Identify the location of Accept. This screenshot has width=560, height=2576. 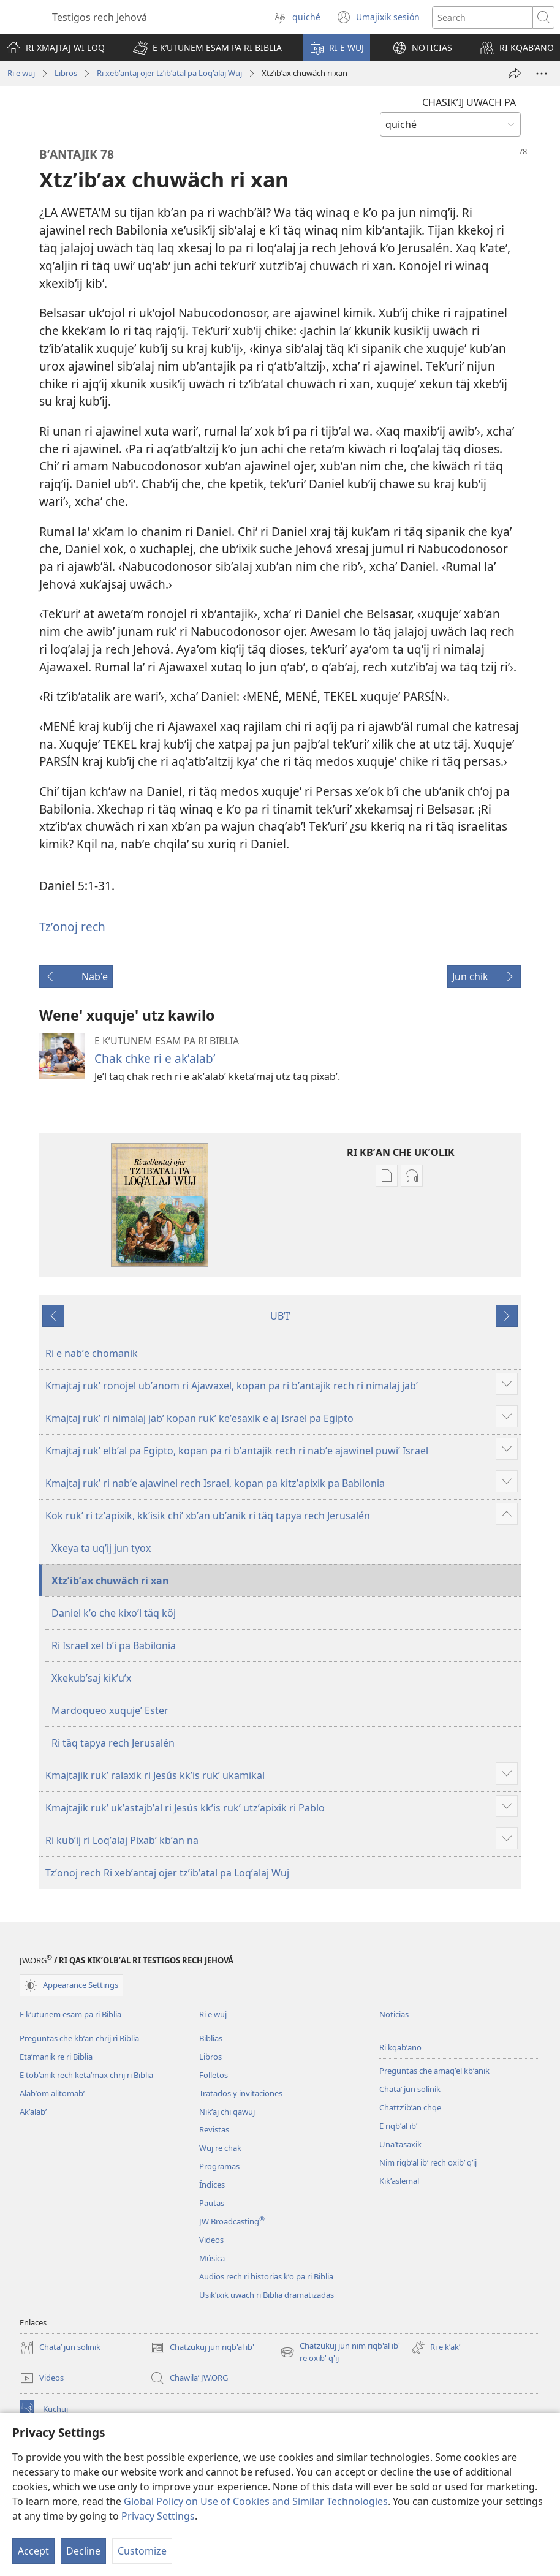
(33, 2551).